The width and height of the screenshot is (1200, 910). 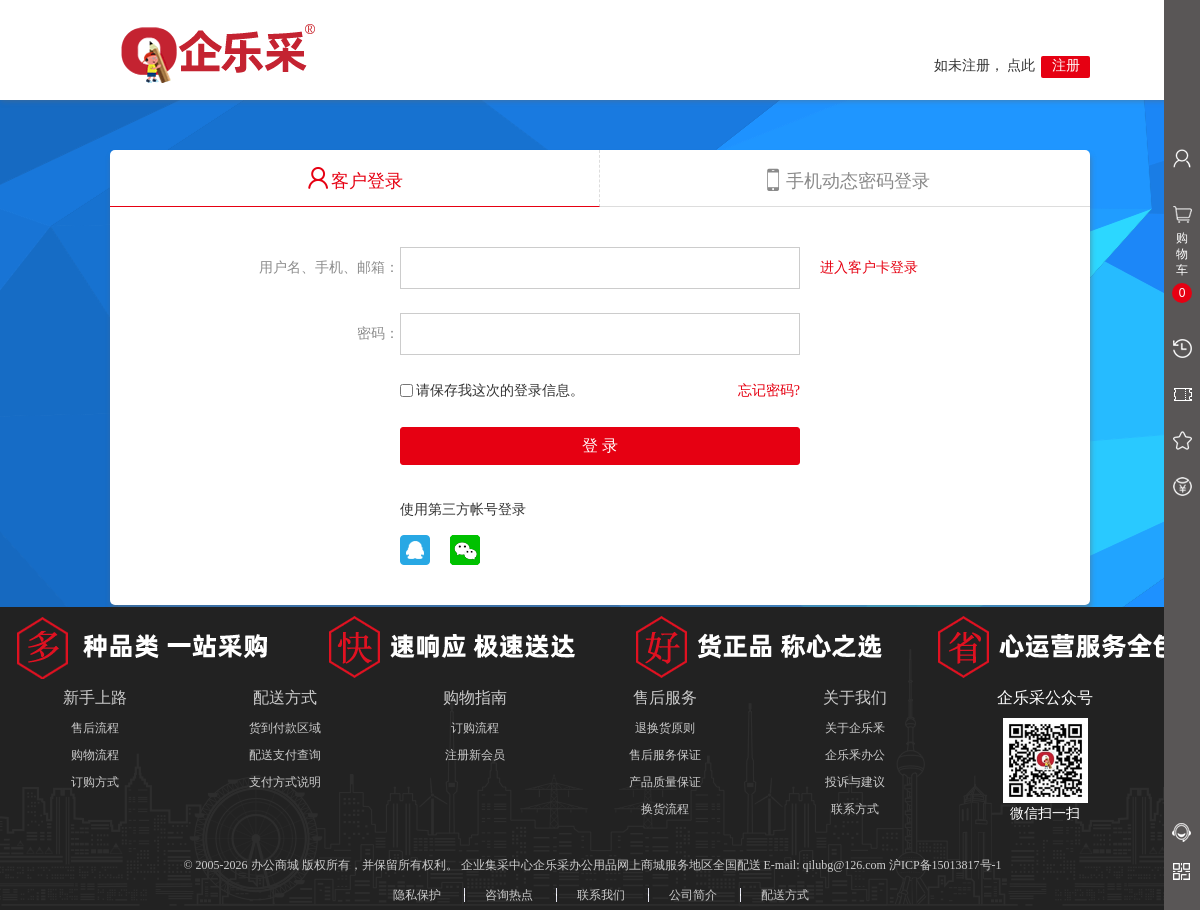 I want to click on 注册新会员, so click(x=475, y=755).